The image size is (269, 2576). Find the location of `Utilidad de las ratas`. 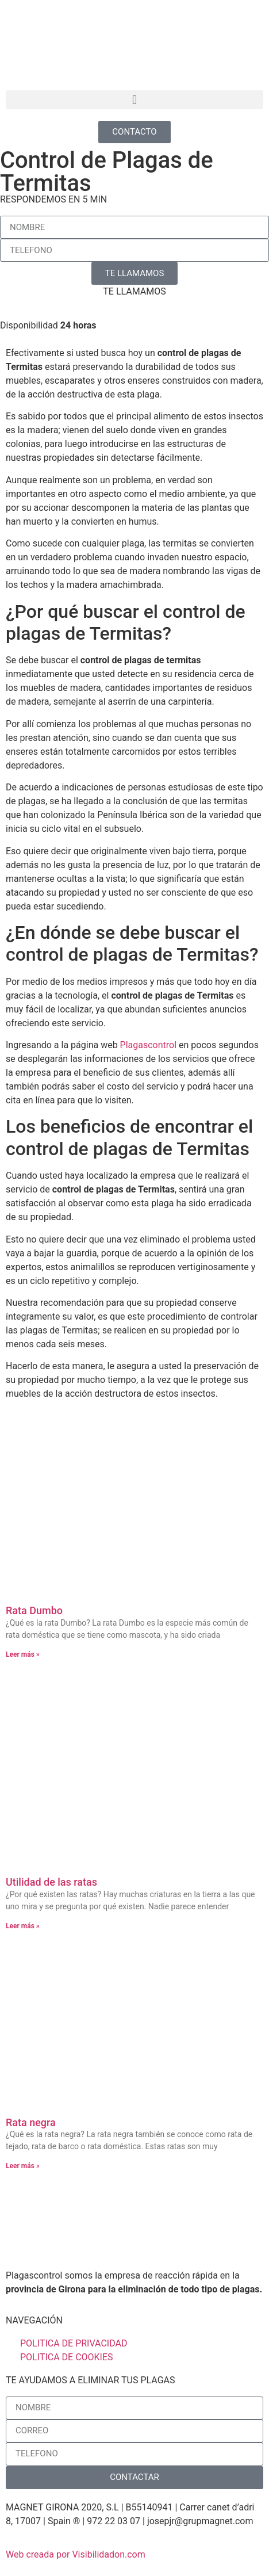

Utilidad de las ratas is located at coordinates (51, 1882).